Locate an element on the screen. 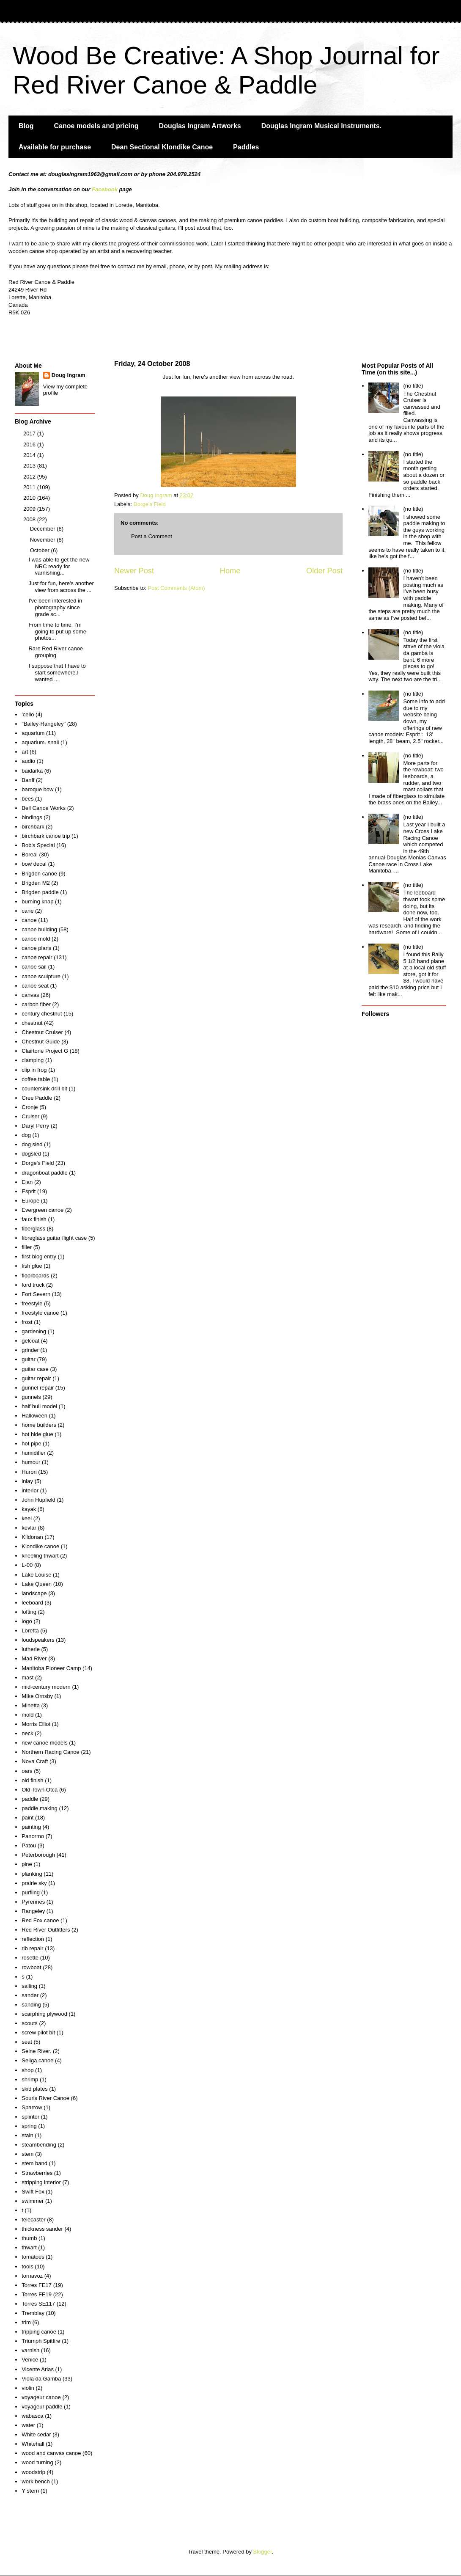 The image size is (461, 2576). Morris Elliot is located at coordinates (36, 1724).